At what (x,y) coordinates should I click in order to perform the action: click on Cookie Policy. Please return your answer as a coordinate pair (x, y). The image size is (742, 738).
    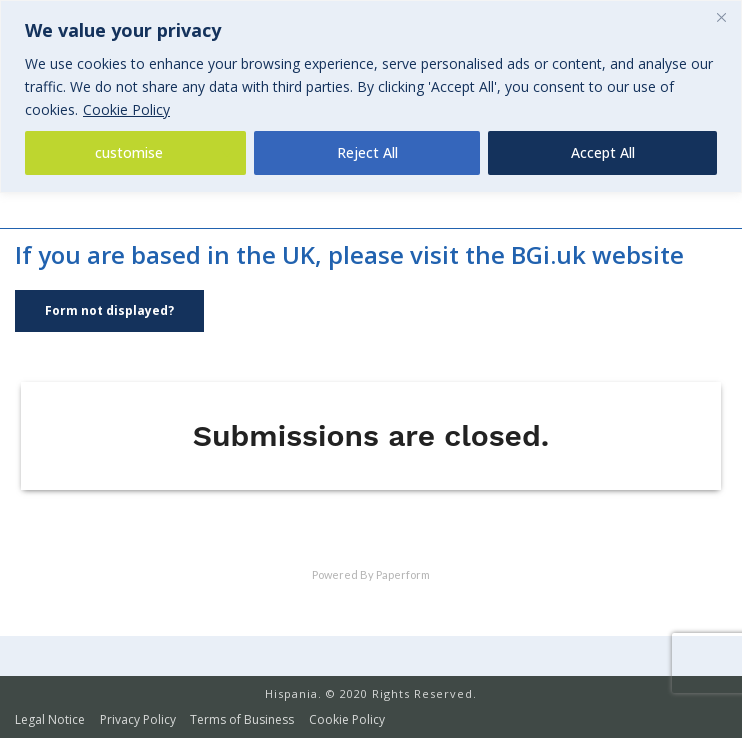
    Looking at the image, I should click on (126, 109).